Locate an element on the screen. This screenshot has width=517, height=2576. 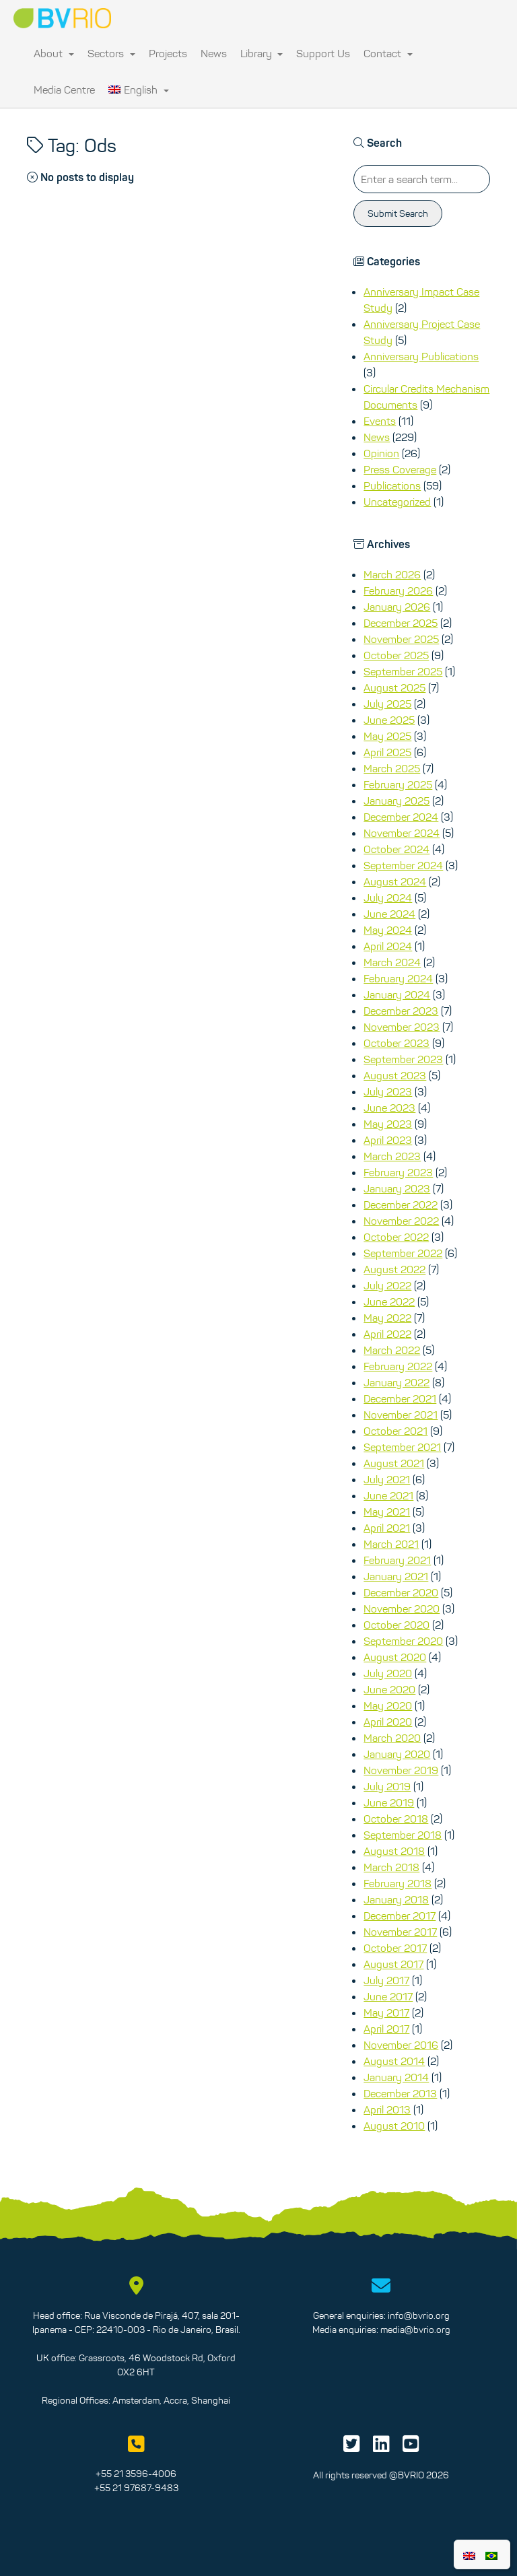
November 2023 is located at coordinates (402, 1026).